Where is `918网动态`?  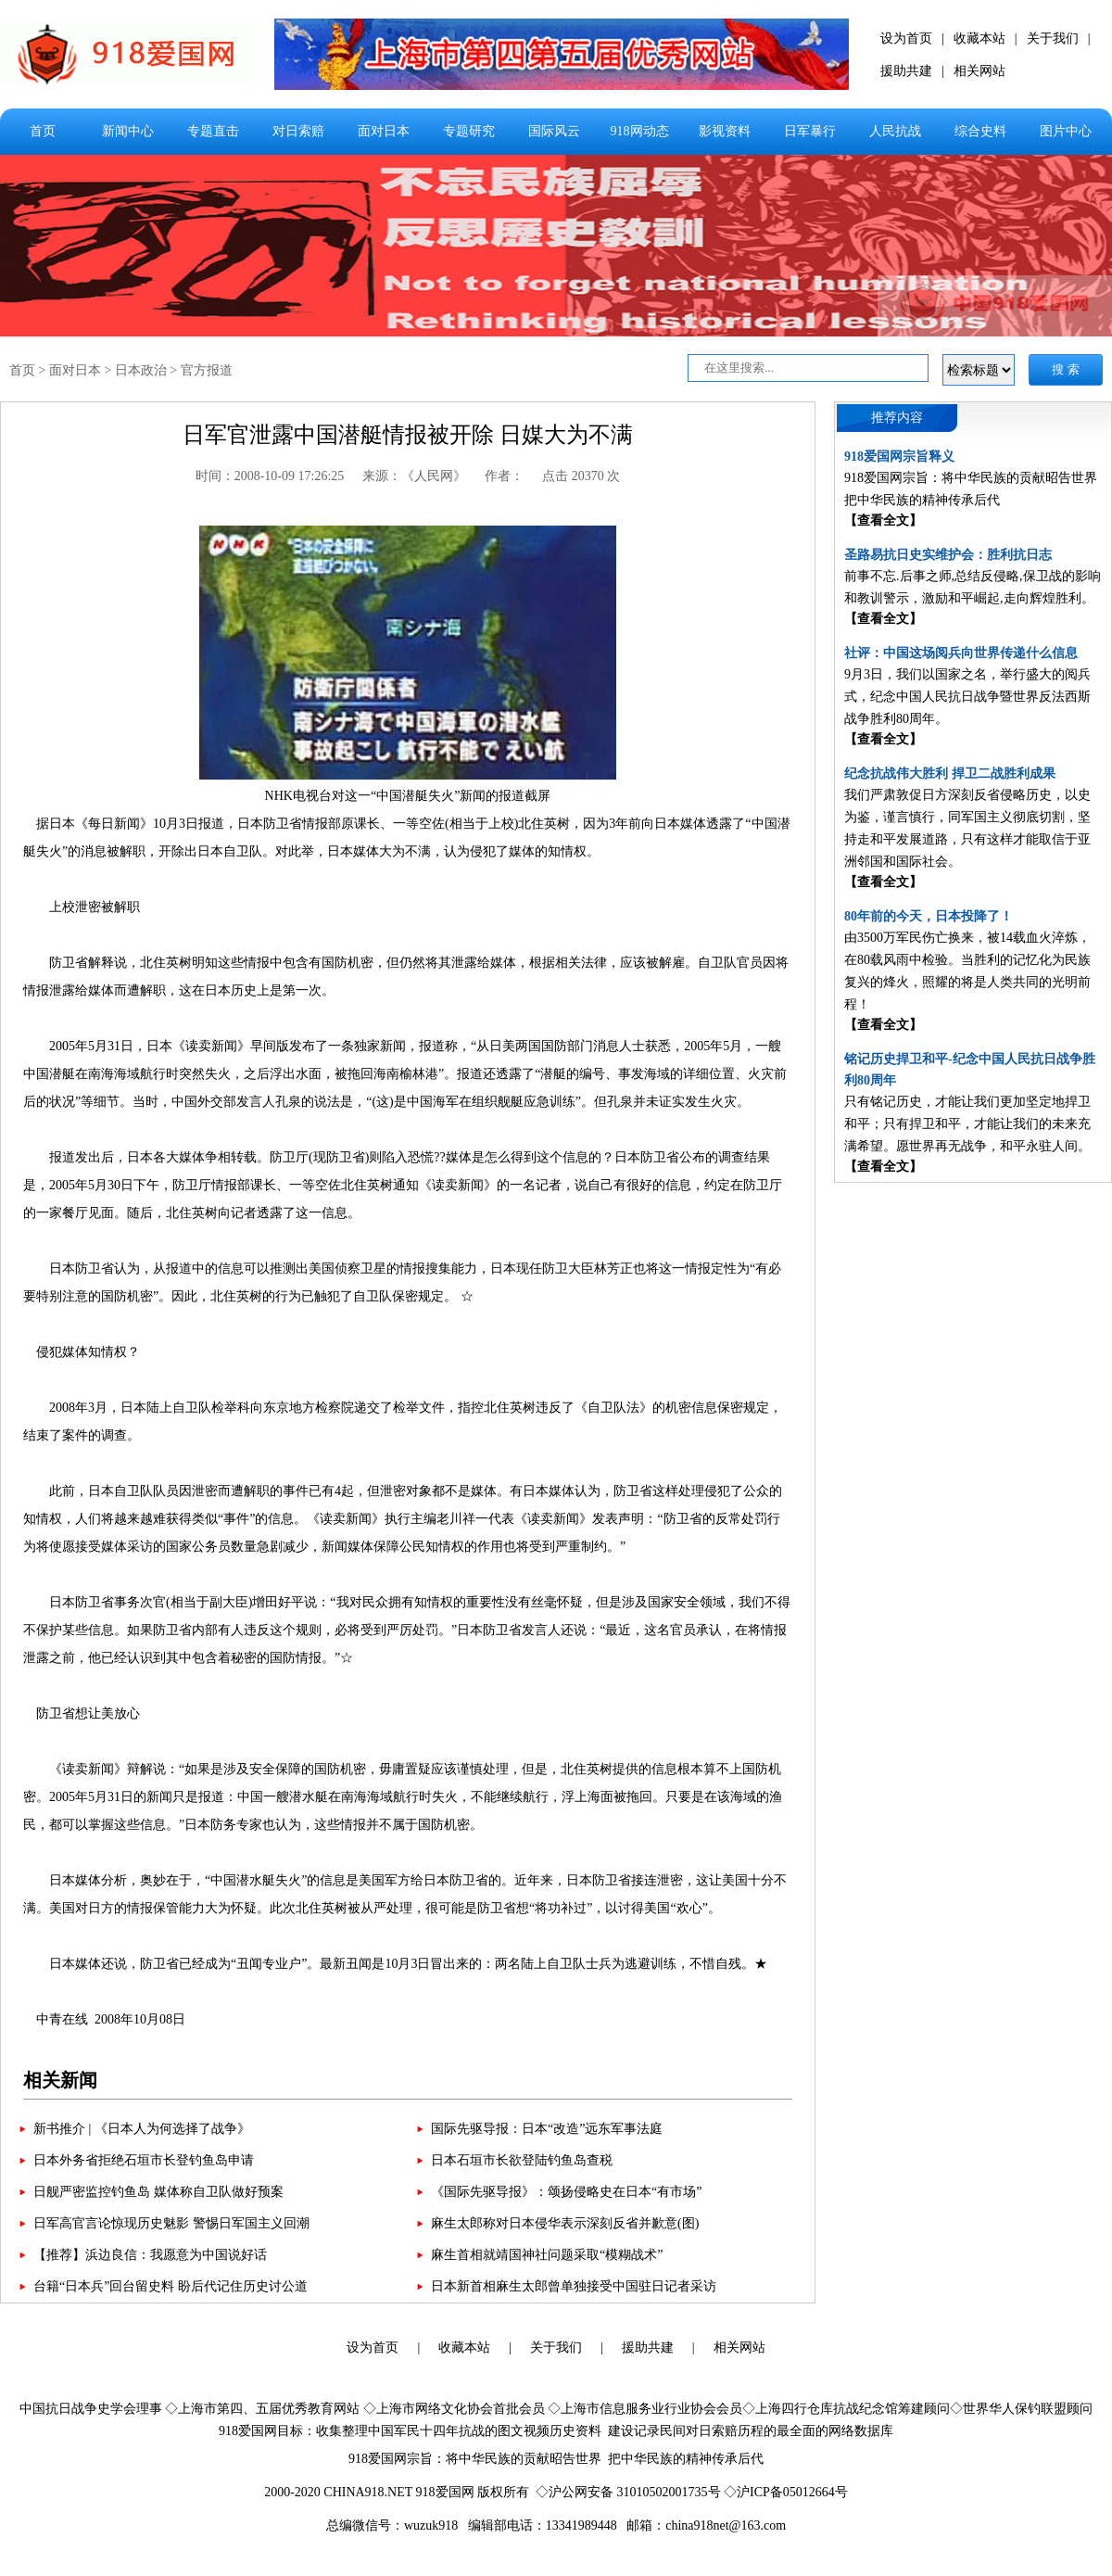 918网动态 is located at coordinates (640, 131).